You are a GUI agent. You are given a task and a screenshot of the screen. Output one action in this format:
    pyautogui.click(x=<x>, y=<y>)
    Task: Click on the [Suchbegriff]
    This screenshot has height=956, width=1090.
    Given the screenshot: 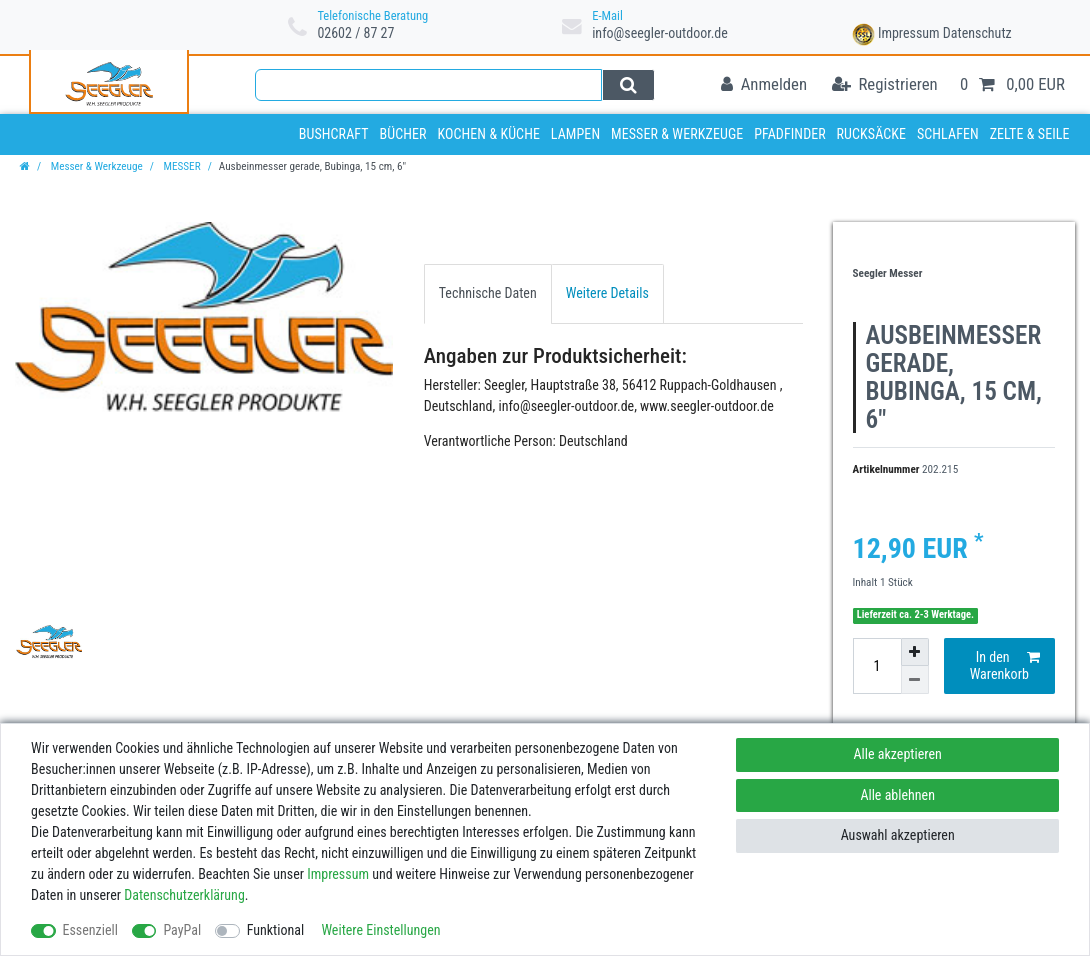 What is the action you would take?
    pyautogui.click(x=428, y=85)
    